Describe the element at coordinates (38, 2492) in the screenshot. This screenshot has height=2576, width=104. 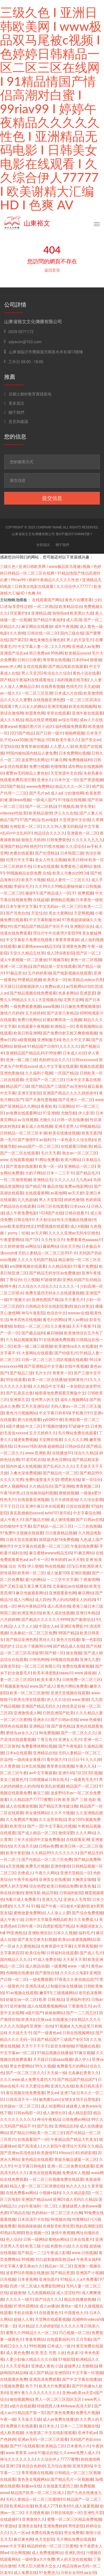
I see `精品国产欧美一区二区三区成人` at that location.